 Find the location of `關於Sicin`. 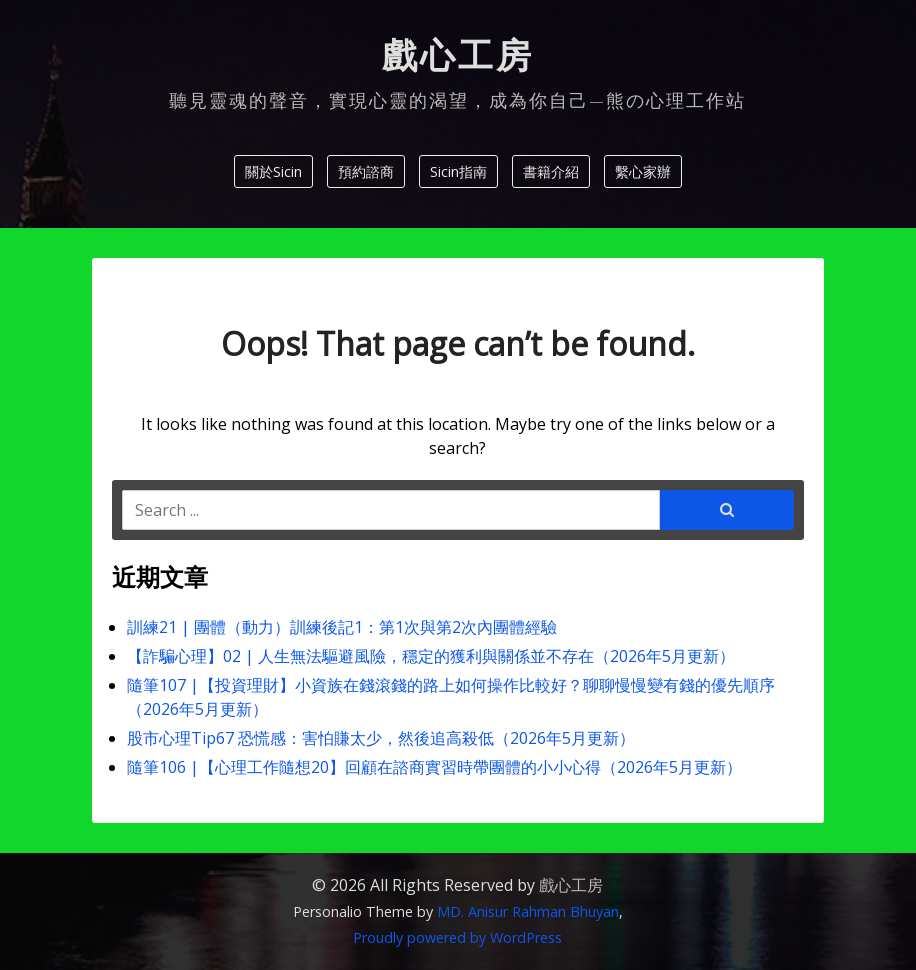

關於Sicin is located at coordinates (273, 171).